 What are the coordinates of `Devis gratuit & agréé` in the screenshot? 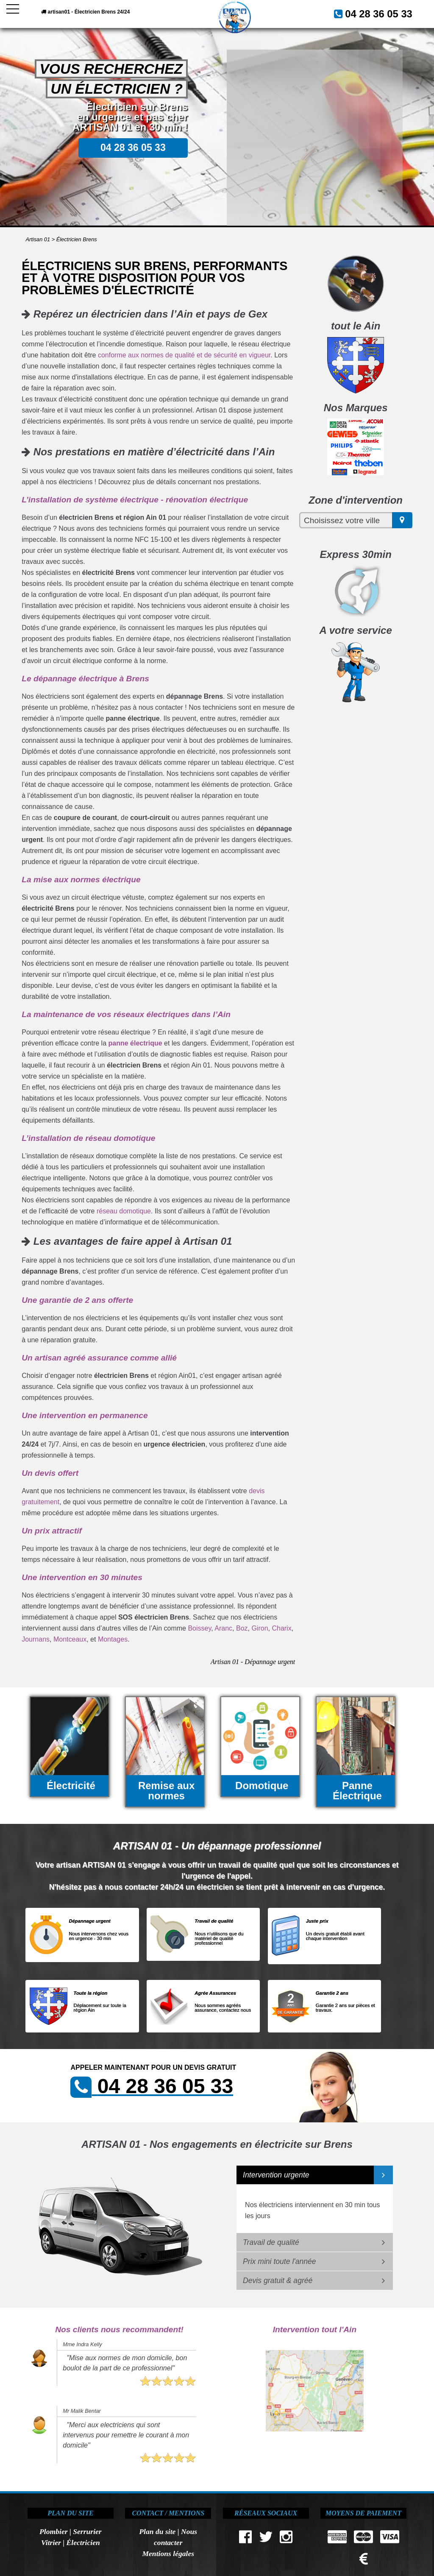 It's located at (277, 2280).